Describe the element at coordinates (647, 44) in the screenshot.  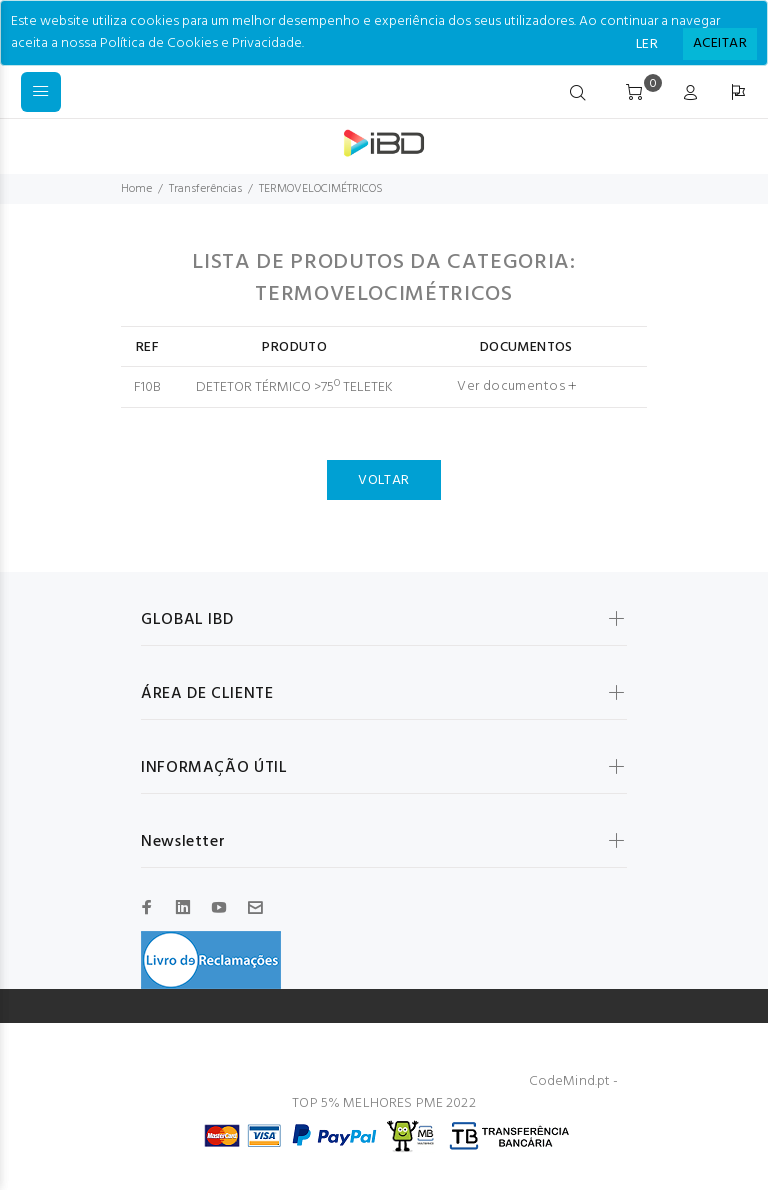
I see `LER` at that location.